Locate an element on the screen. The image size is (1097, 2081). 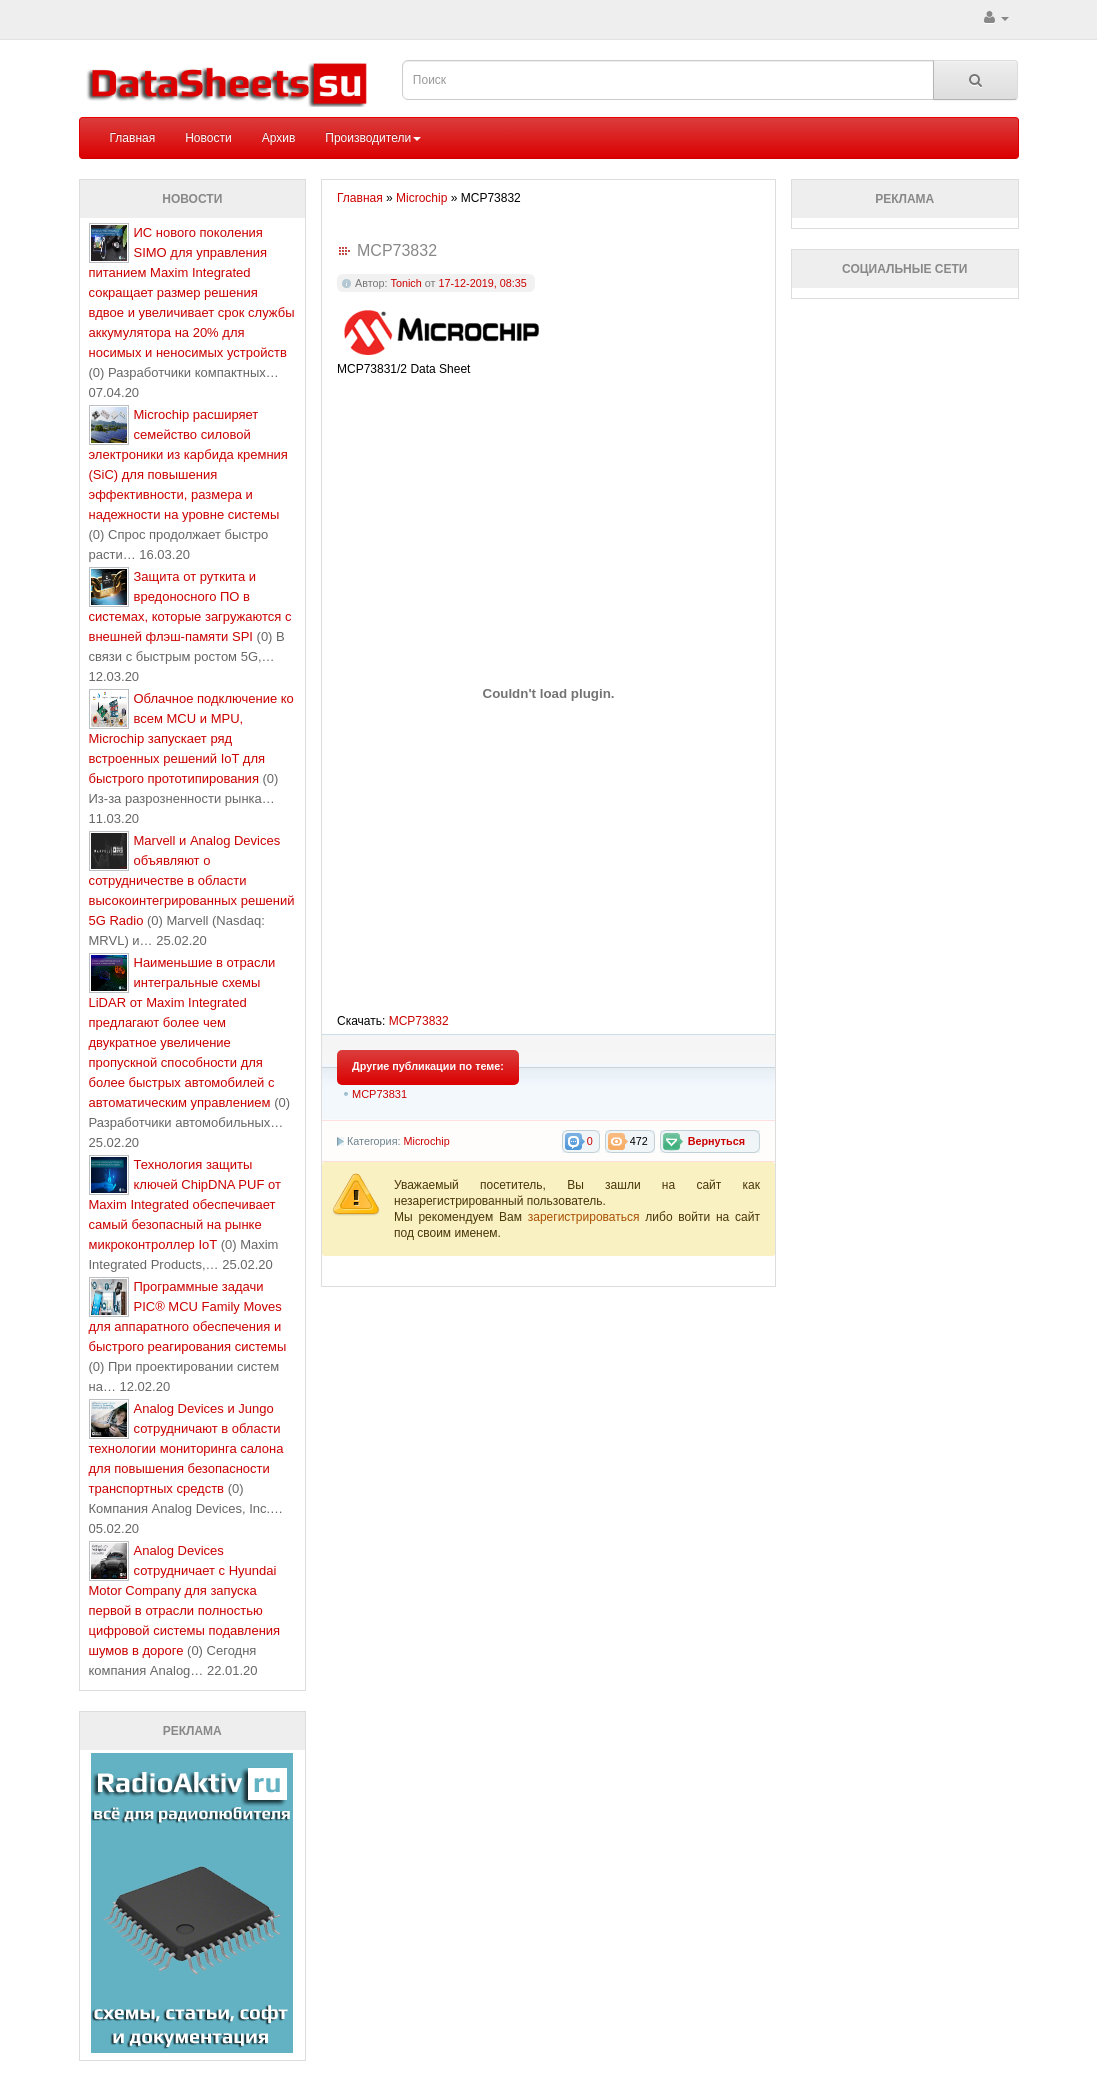
Главная is located at coordinates (133, 138).